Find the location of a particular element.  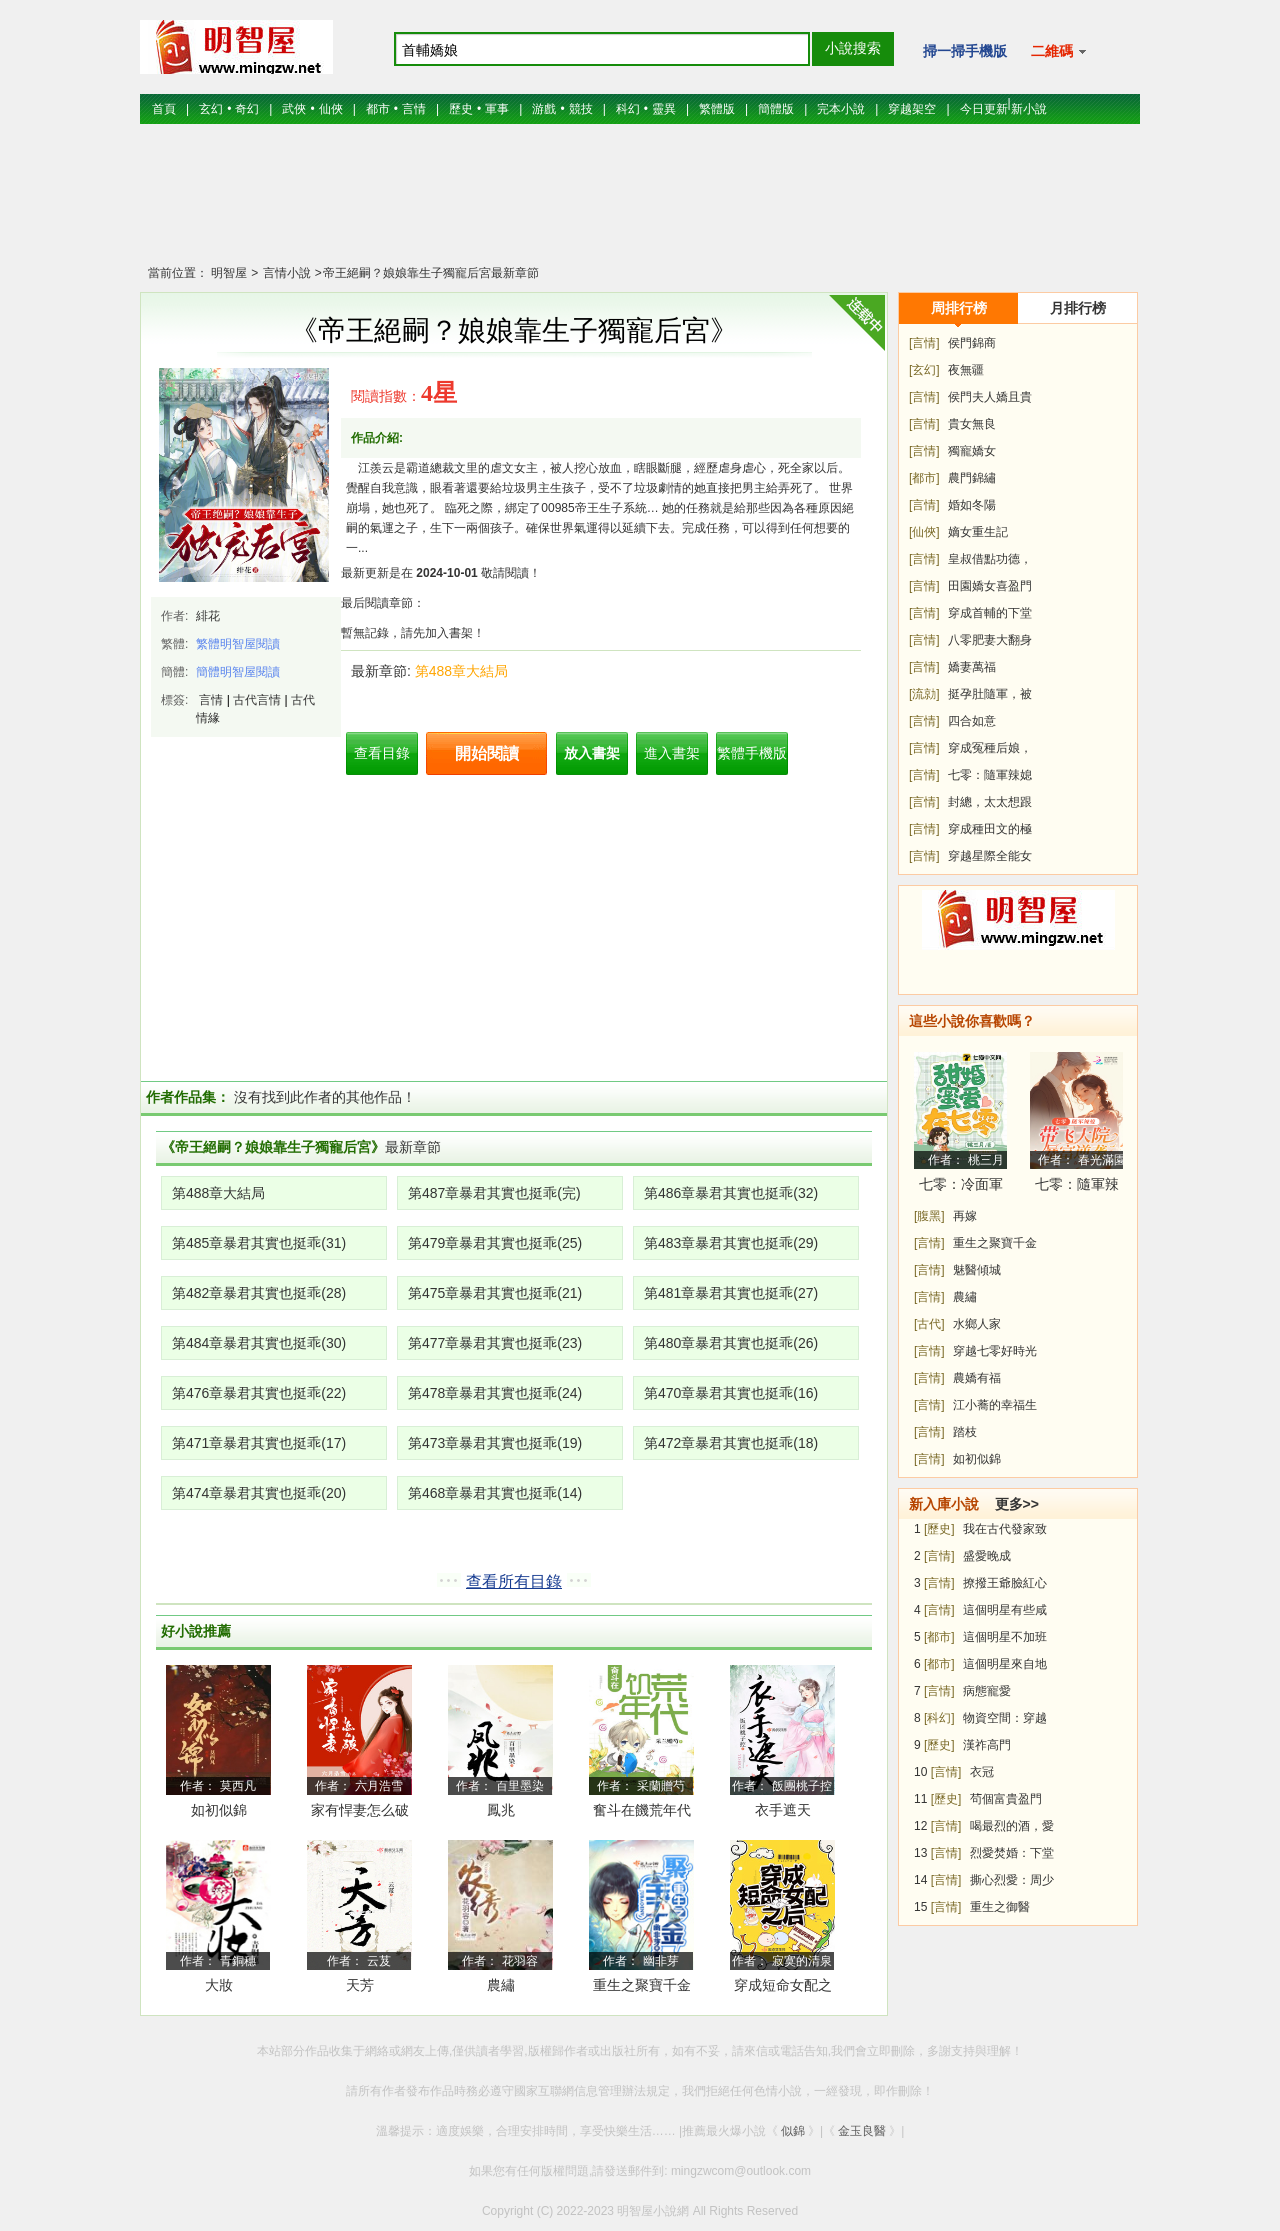

玄幻 is located at coordinates (211, 109).